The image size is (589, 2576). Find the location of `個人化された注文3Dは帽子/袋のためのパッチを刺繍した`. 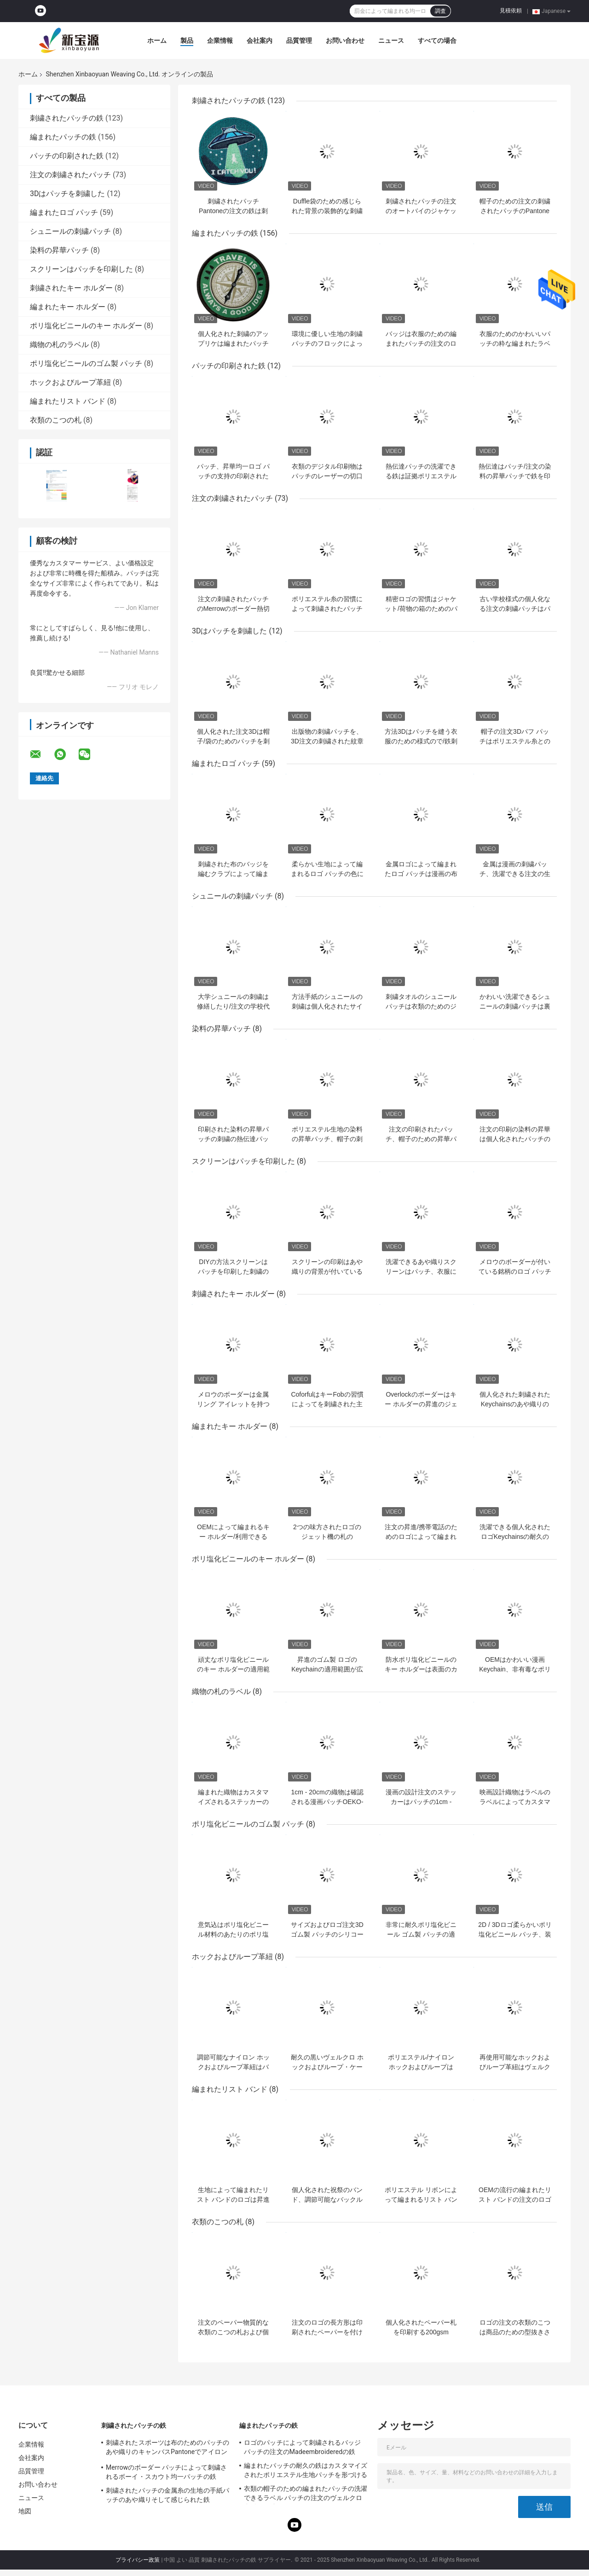

個人化された注文3Dは帽子/袋のためのパッチを刺繍した is located at coordinates (233, 741).